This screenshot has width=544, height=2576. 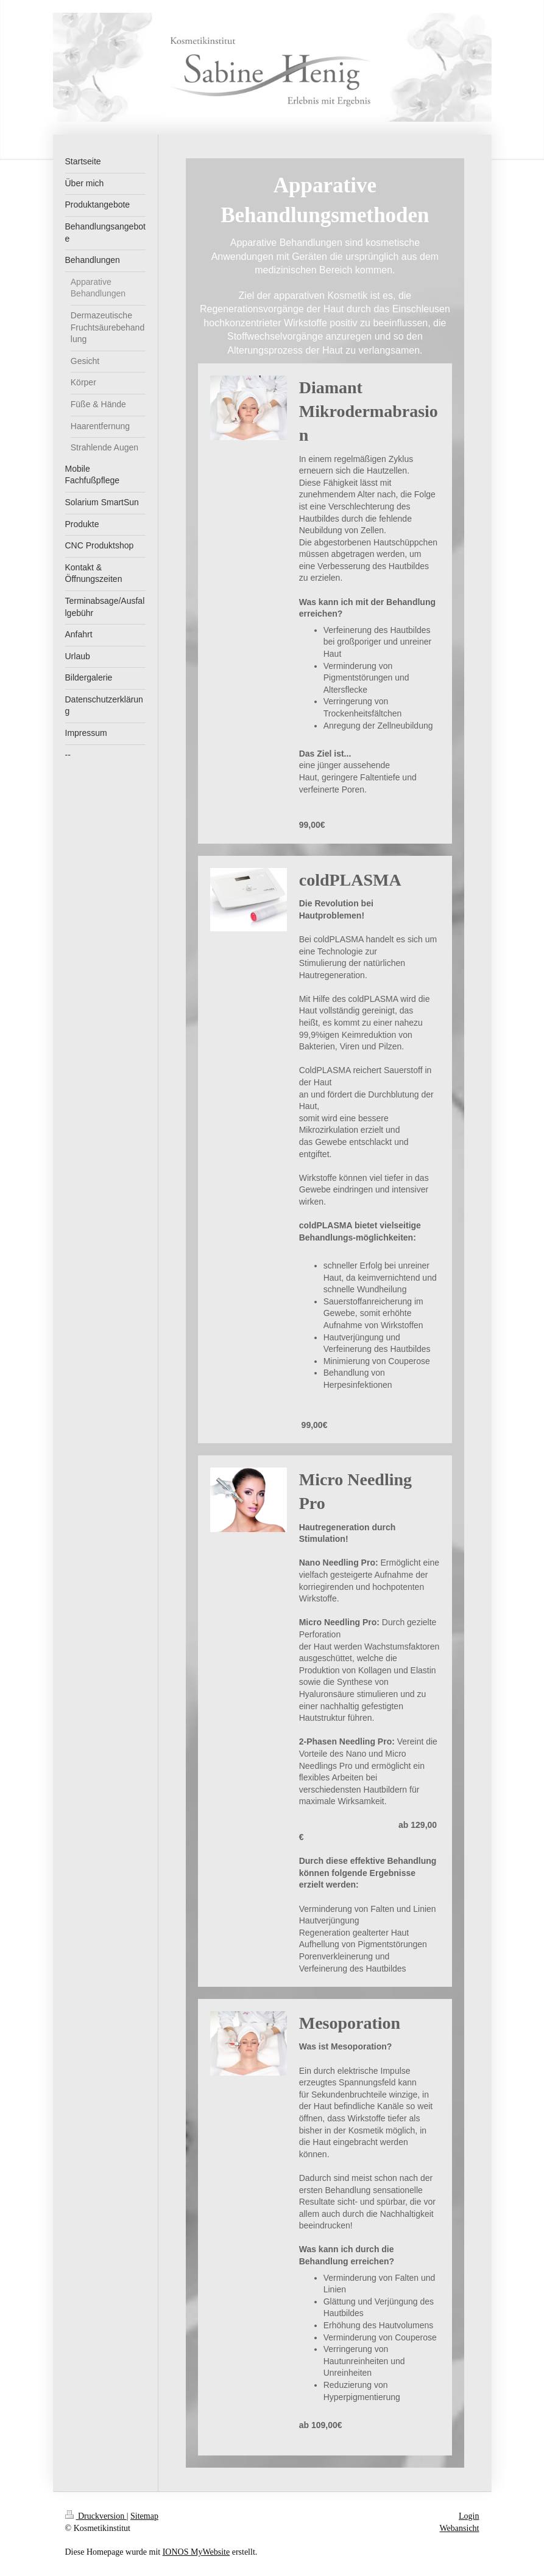 What do you see at coordinates (469, 2516) in the screenshot?
I see `Login` at bounding box center [469, 2516].